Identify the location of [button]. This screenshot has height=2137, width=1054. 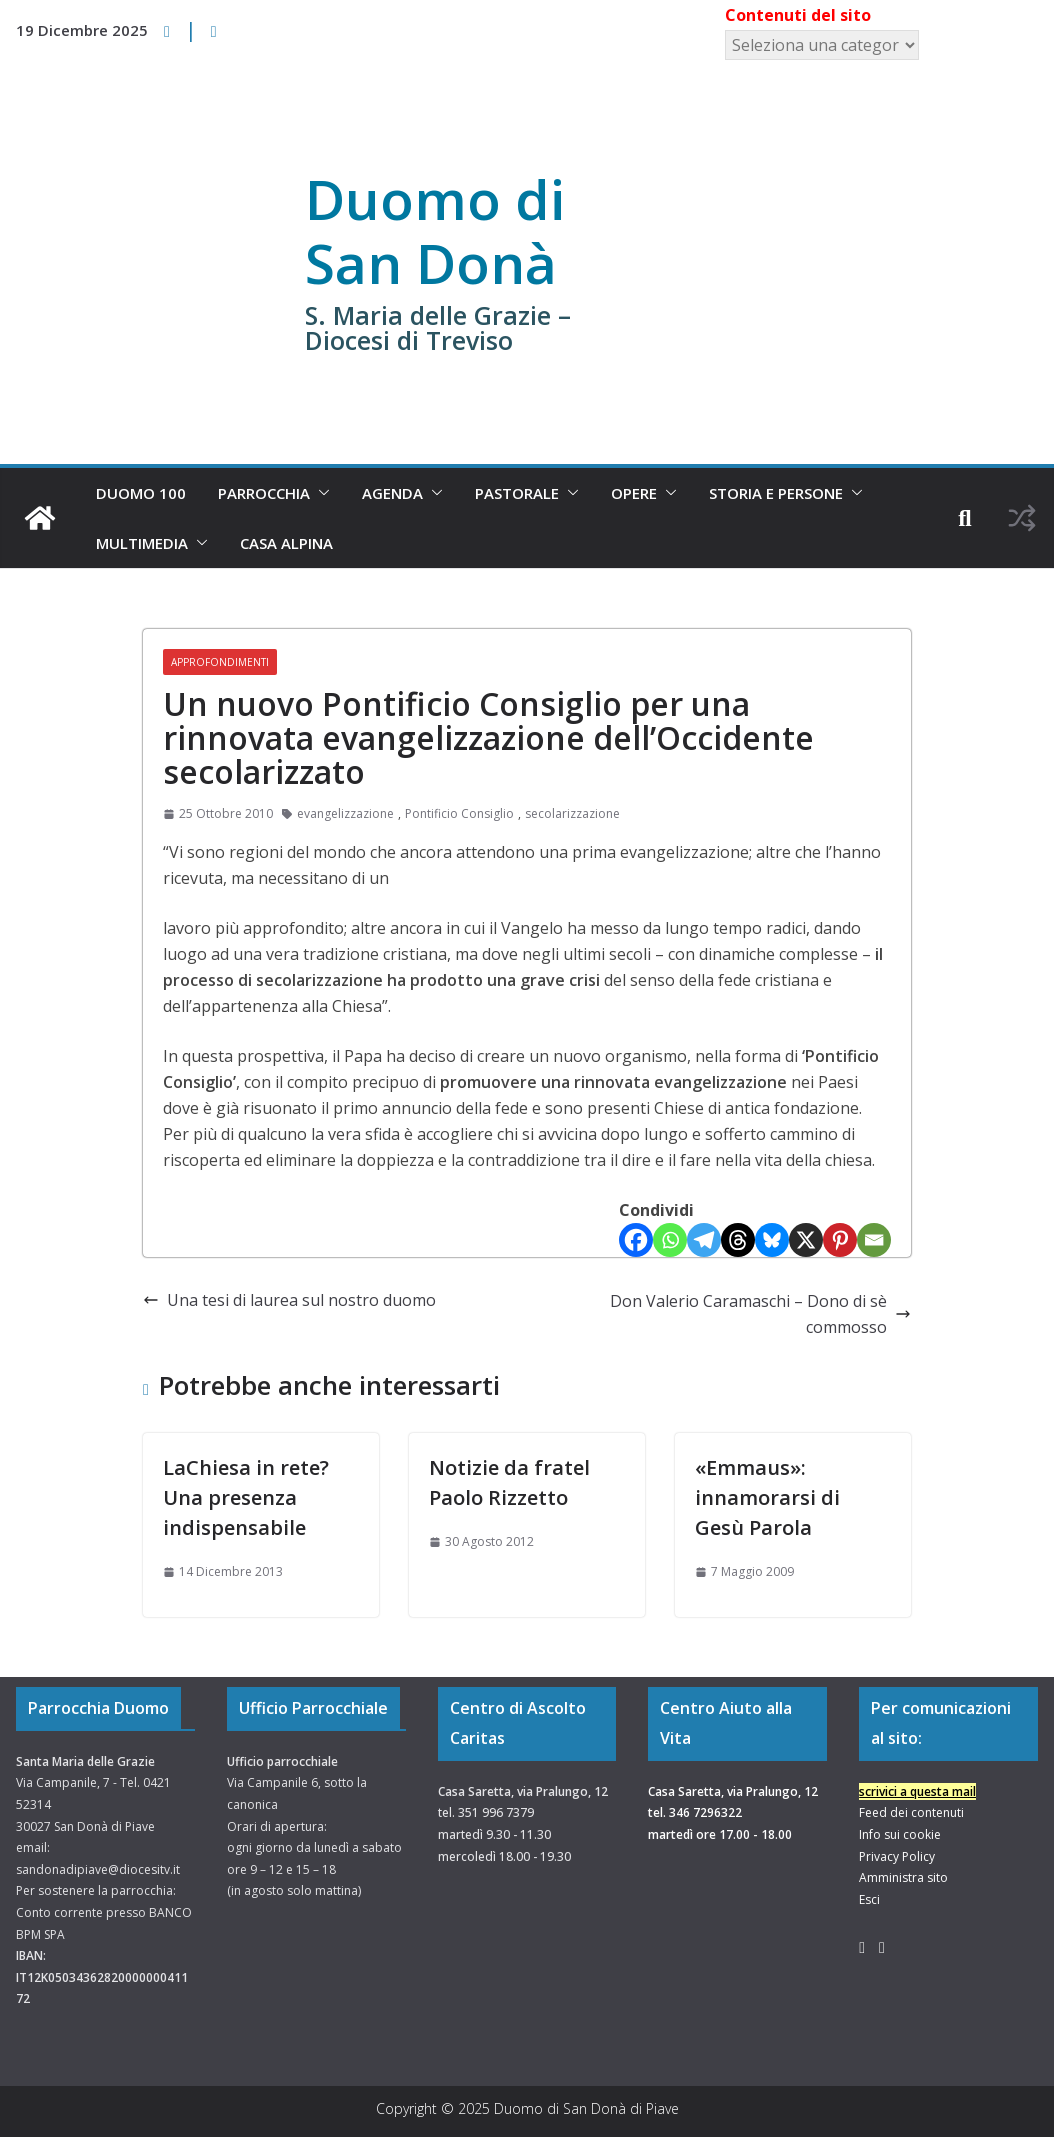
(320, 493).